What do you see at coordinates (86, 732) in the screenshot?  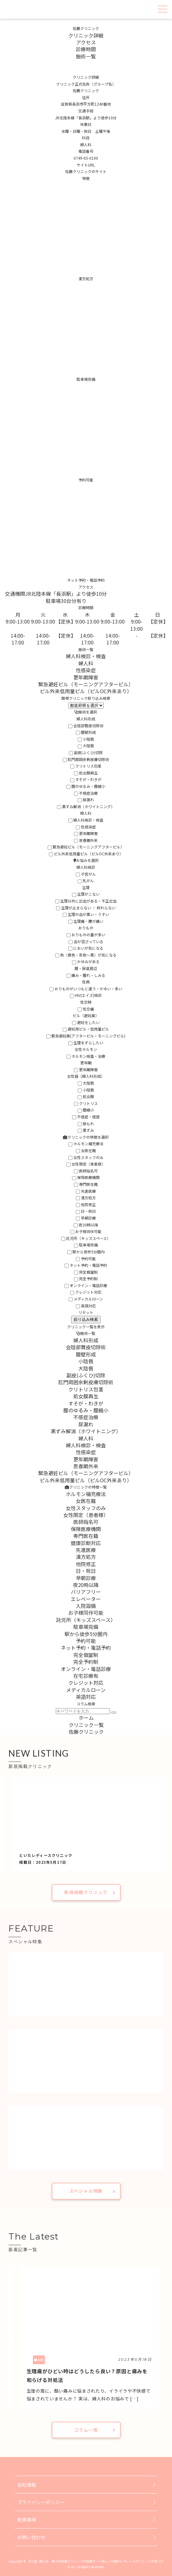 I see `膣壁形成` at bounding box center [86, 732].